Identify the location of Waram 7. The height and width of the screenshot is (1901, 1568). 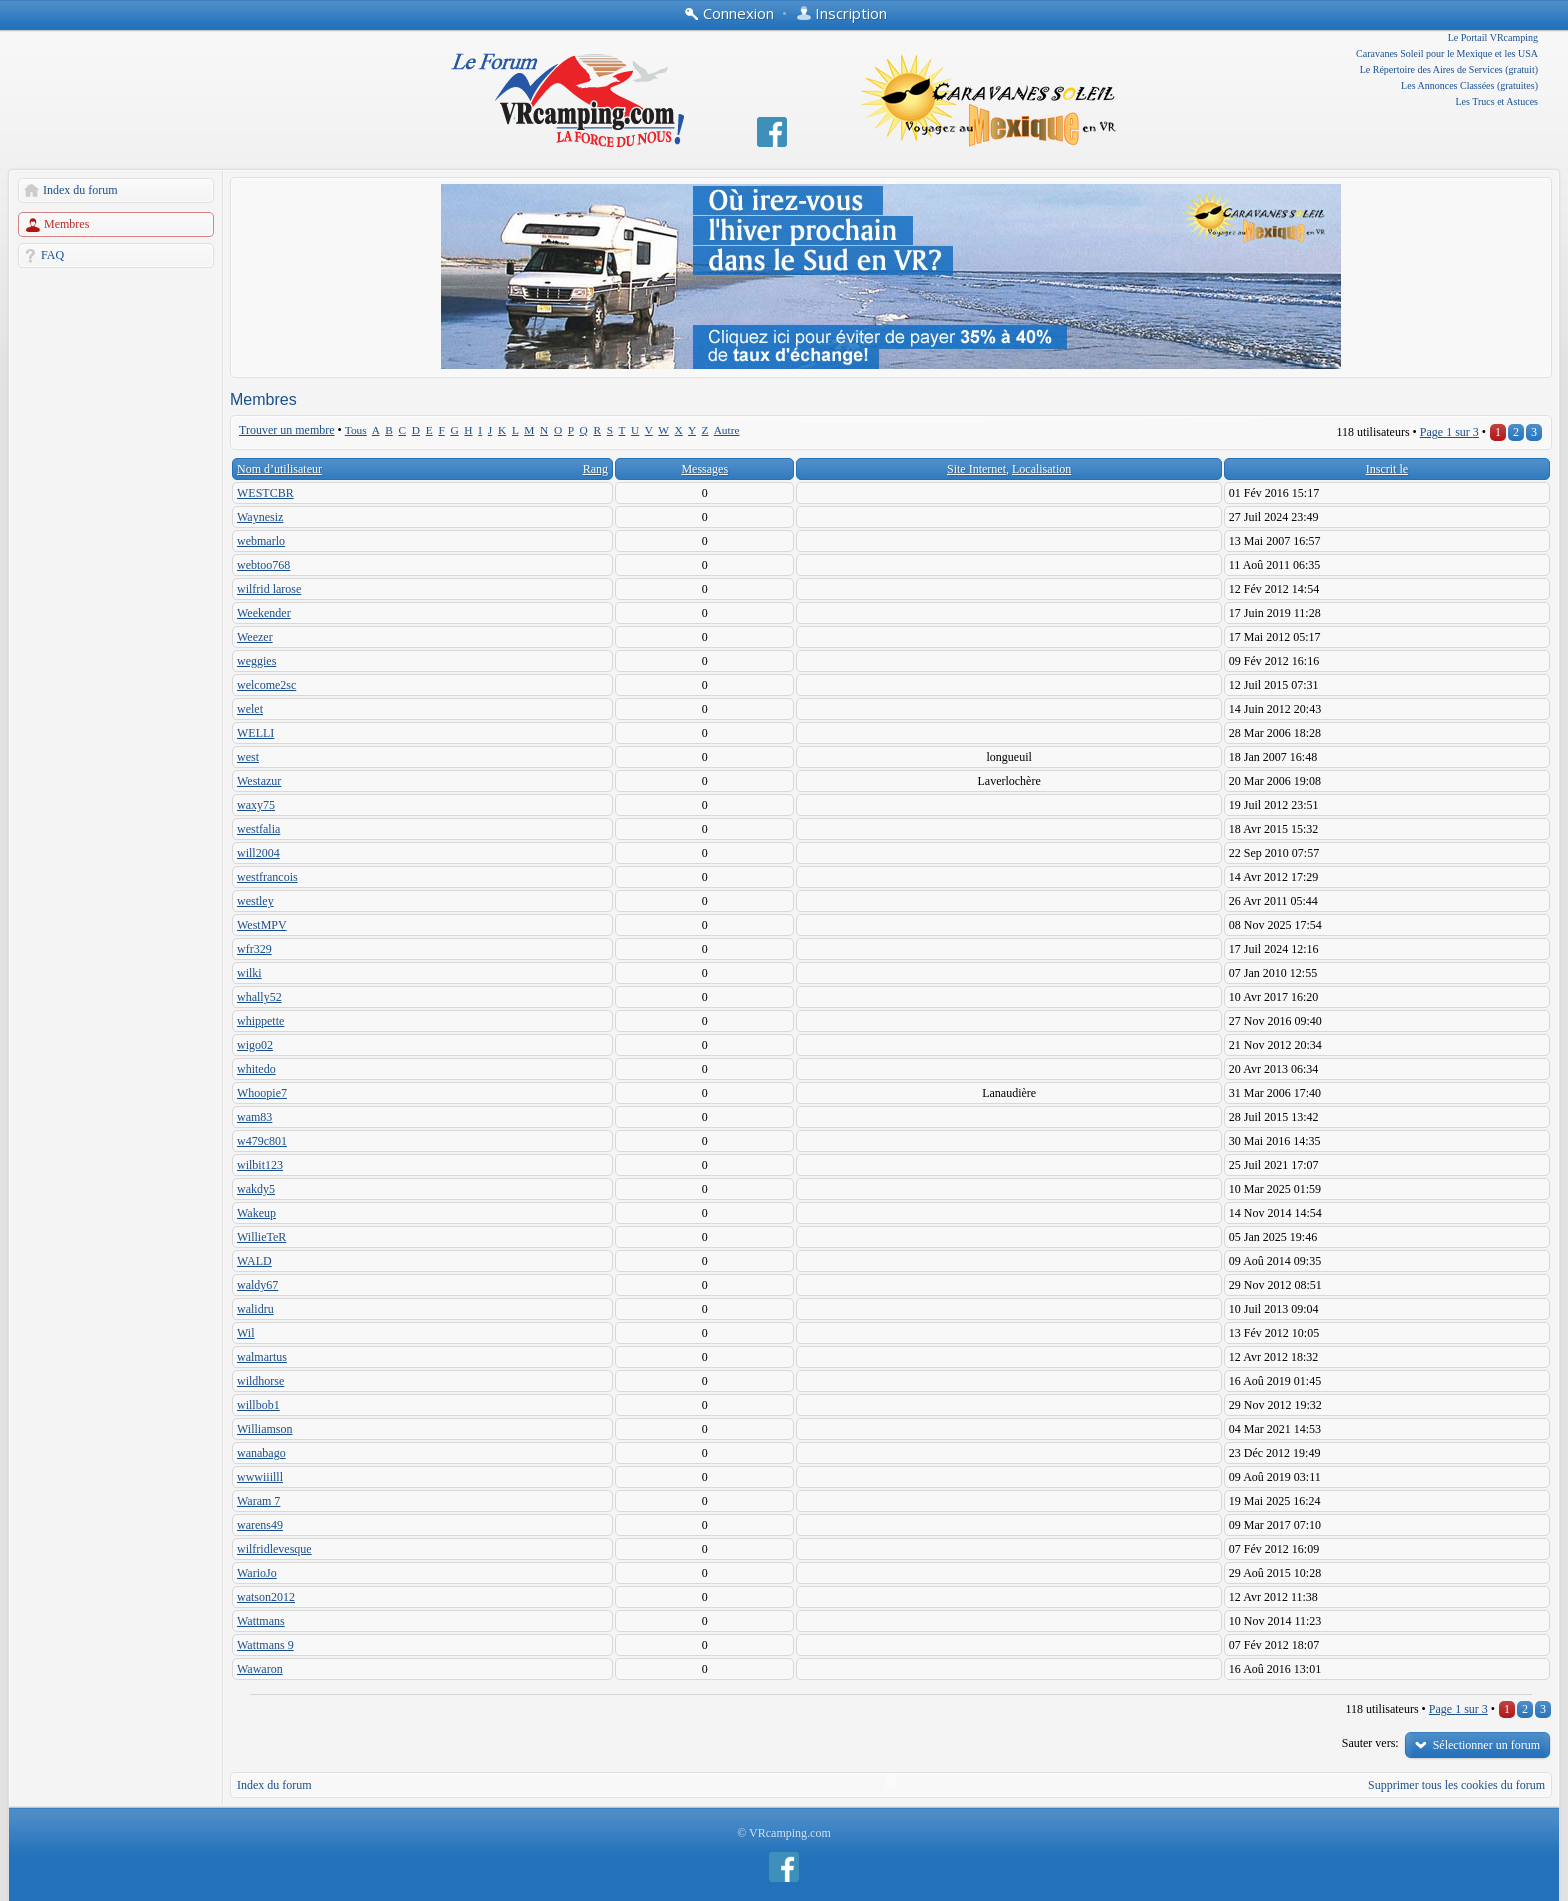
(258, 1501).